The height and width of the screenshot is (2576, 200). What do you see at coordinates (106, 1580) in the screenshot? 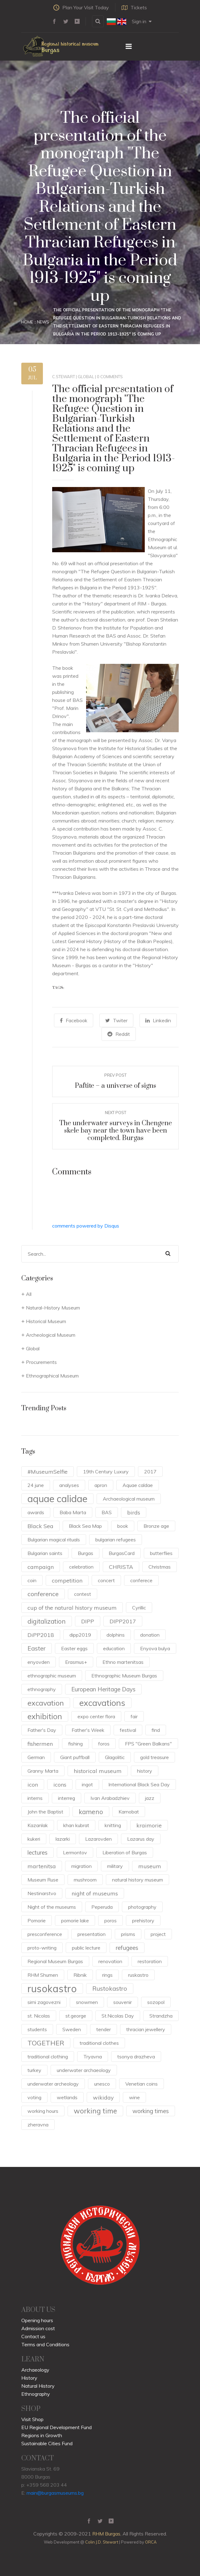
I see `concert` at bounding box center [106, 1580].